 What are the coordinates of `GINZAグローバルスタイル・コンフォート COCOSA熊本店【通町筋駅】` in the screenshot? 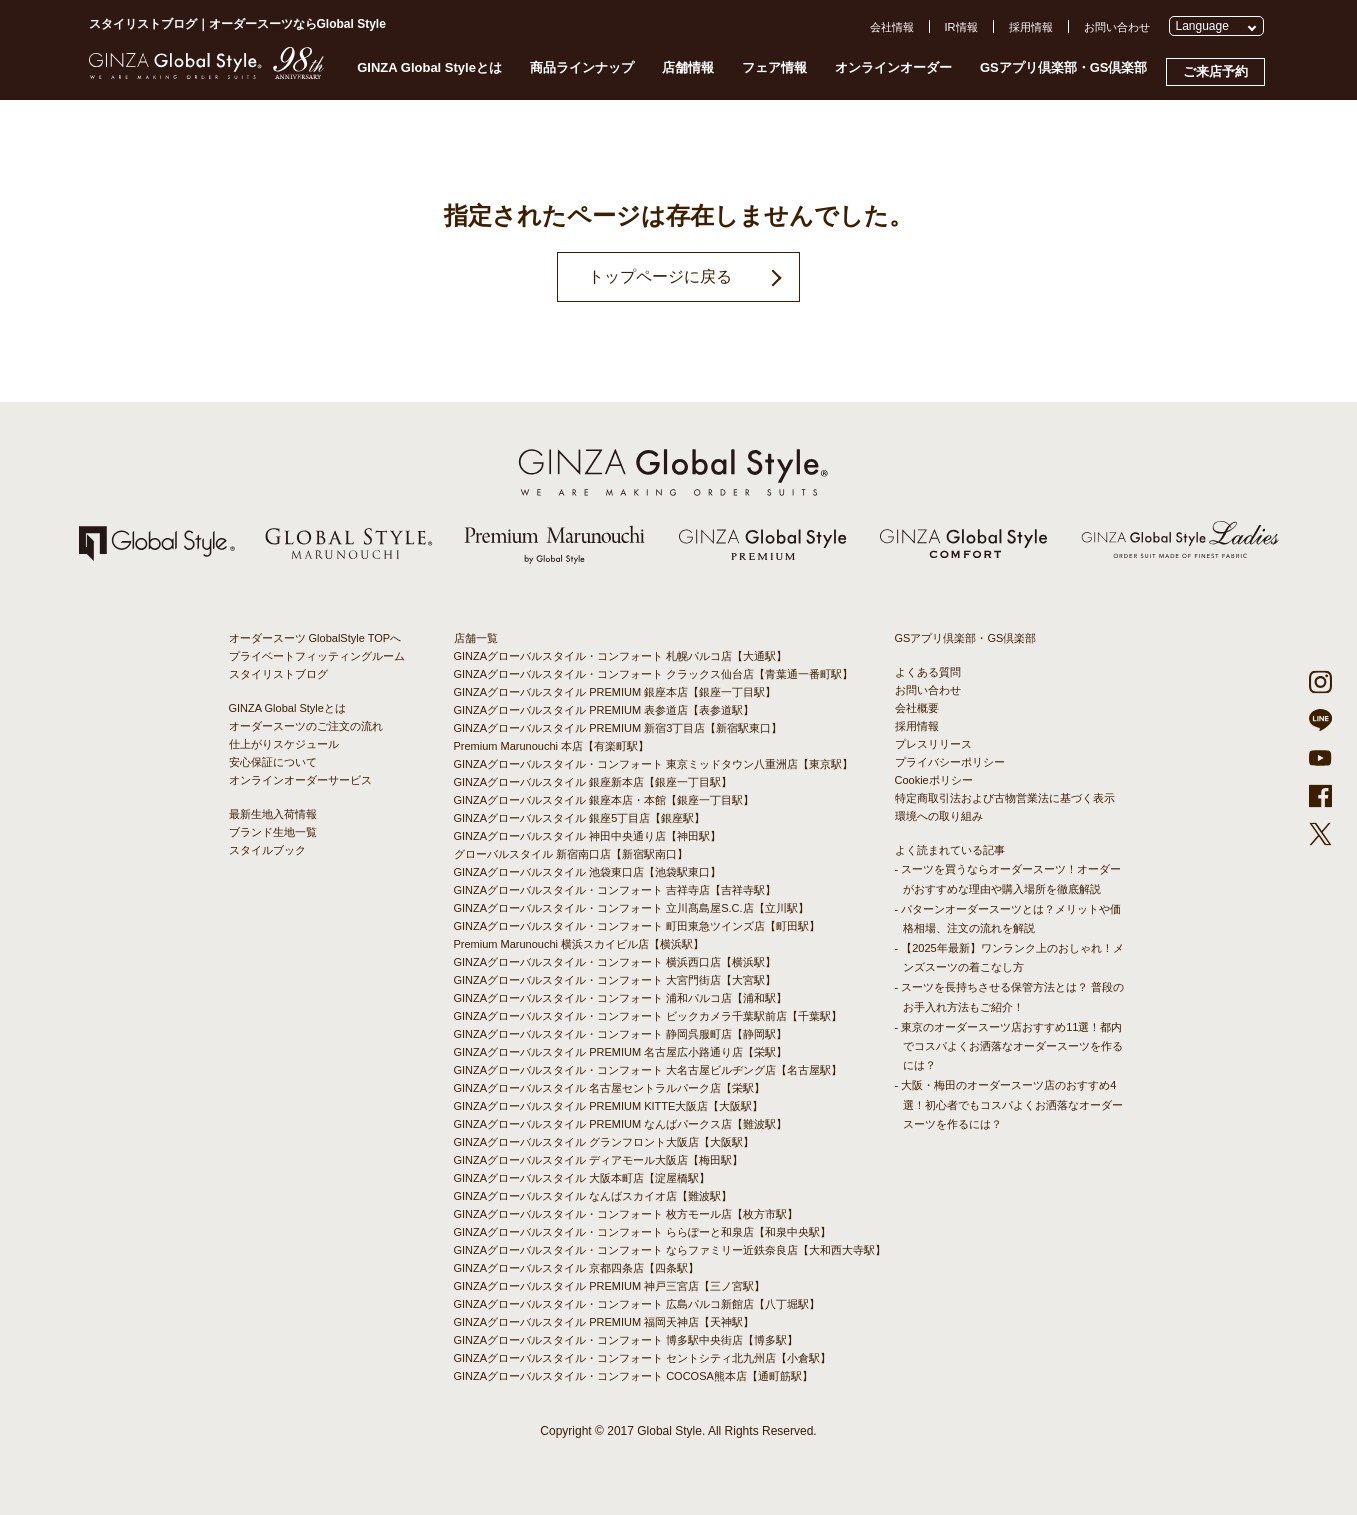 It's located at (633, 1376).